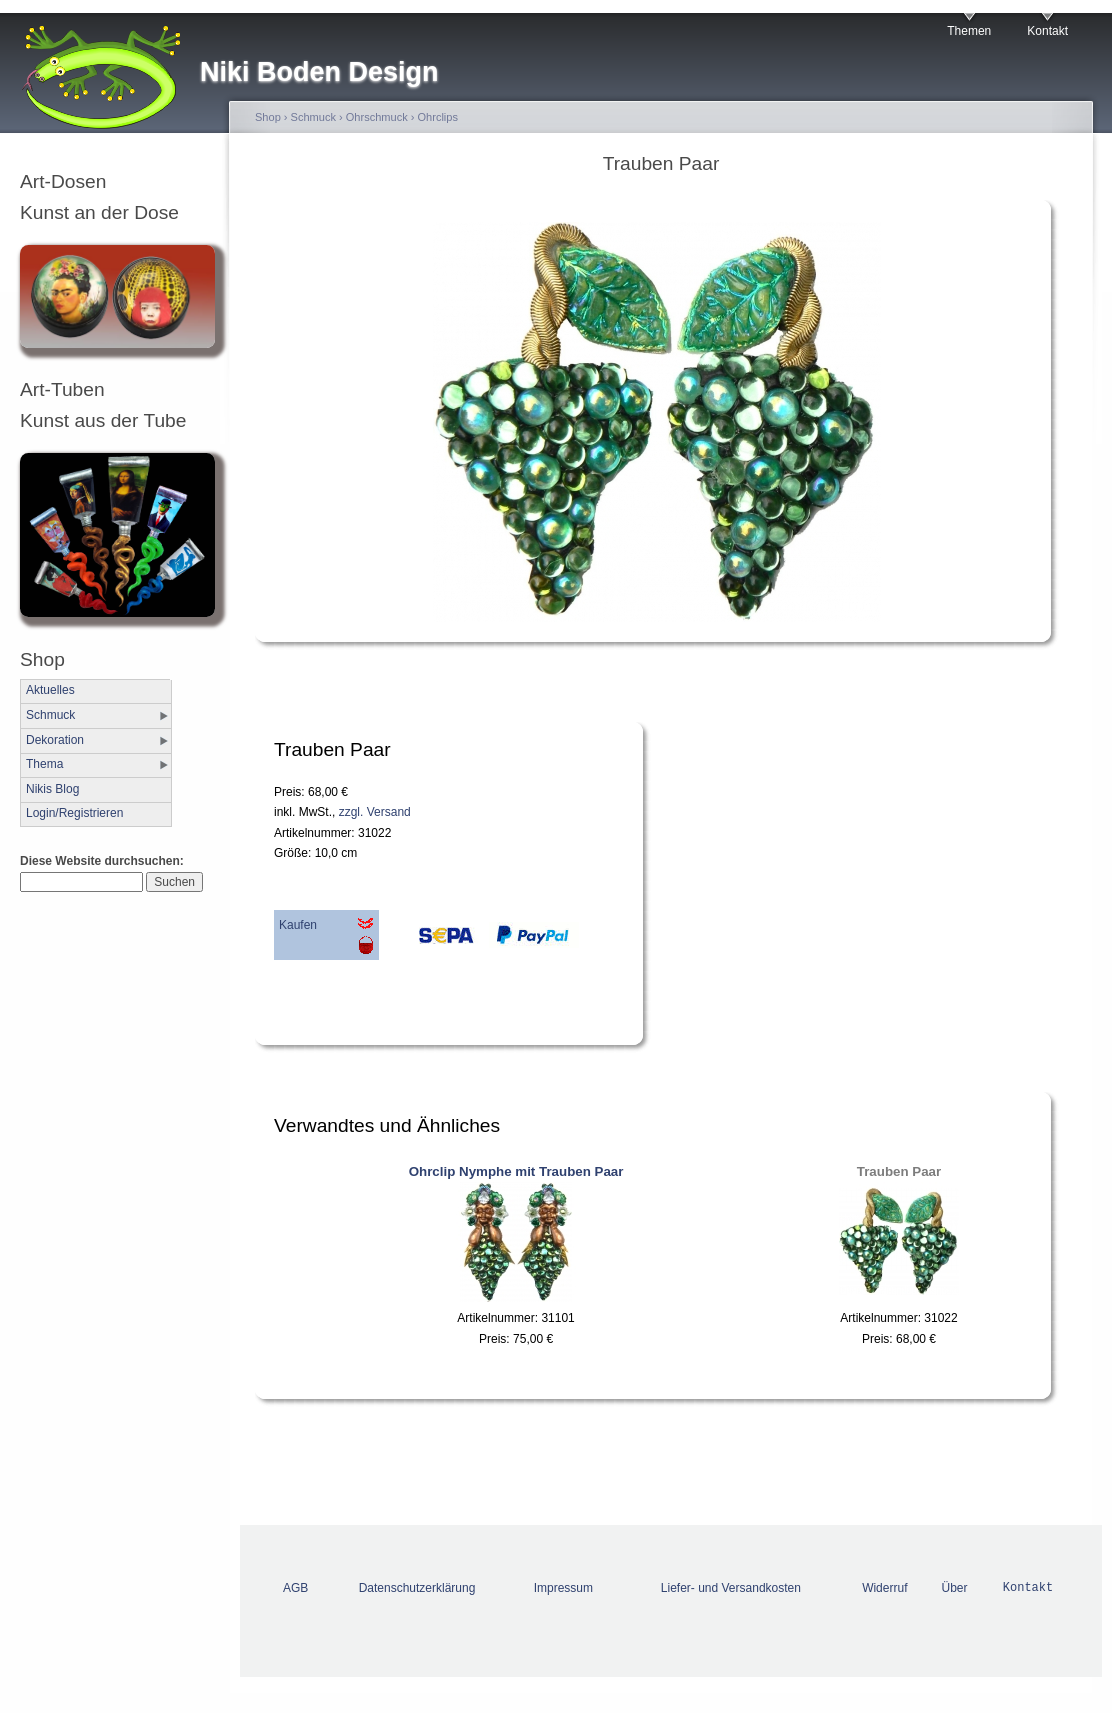 Image resolution: width=1112 pixels, height=1713 pixels. I want to click on Ohrclips, so click(438, 117).